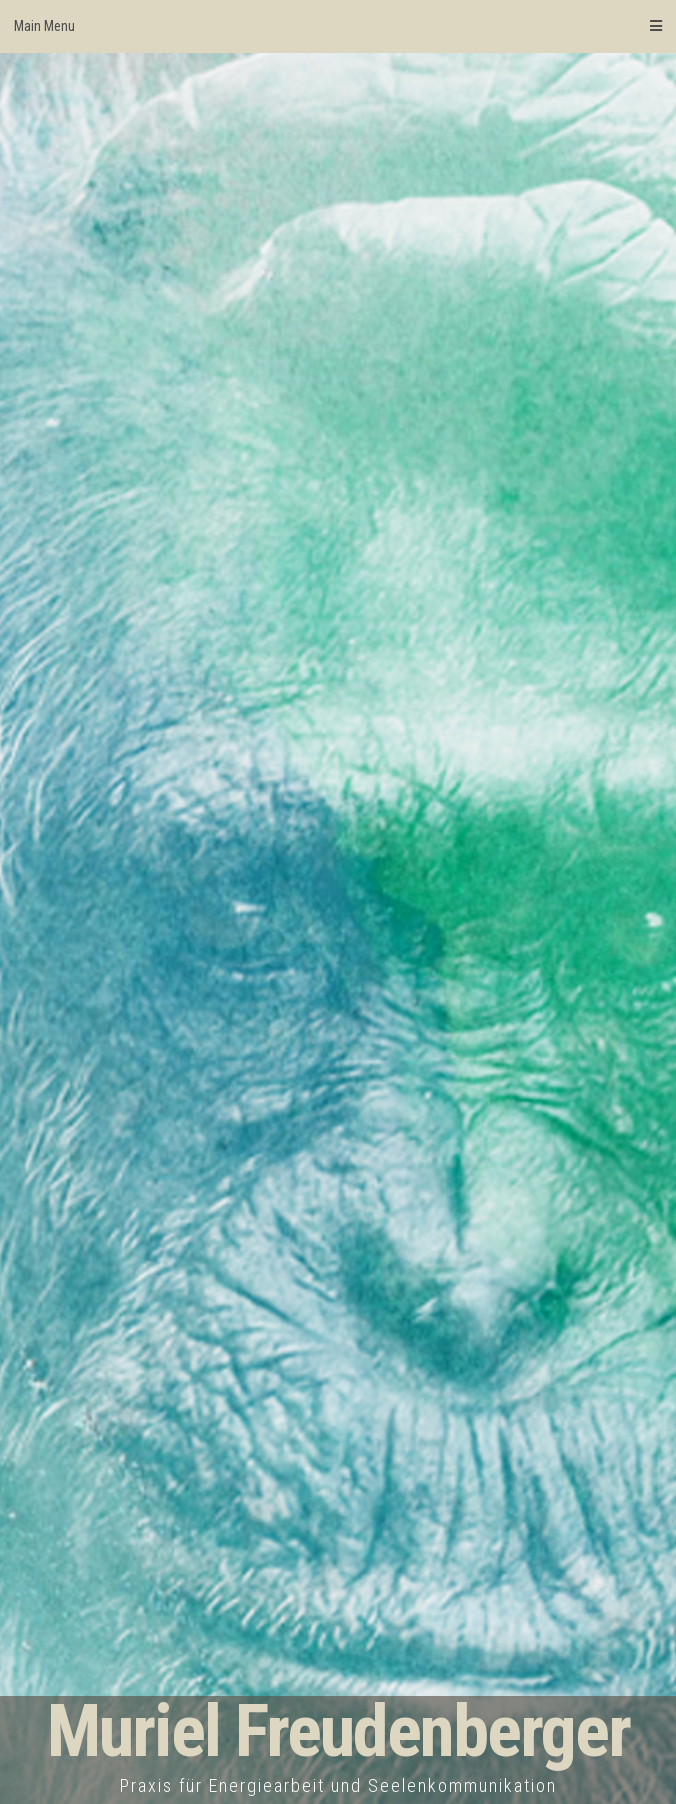  What do you see at coordinates (338, 1731) in the screenshot?
I see `Muriel Freudenberger` at bounding box center [338, 1731].